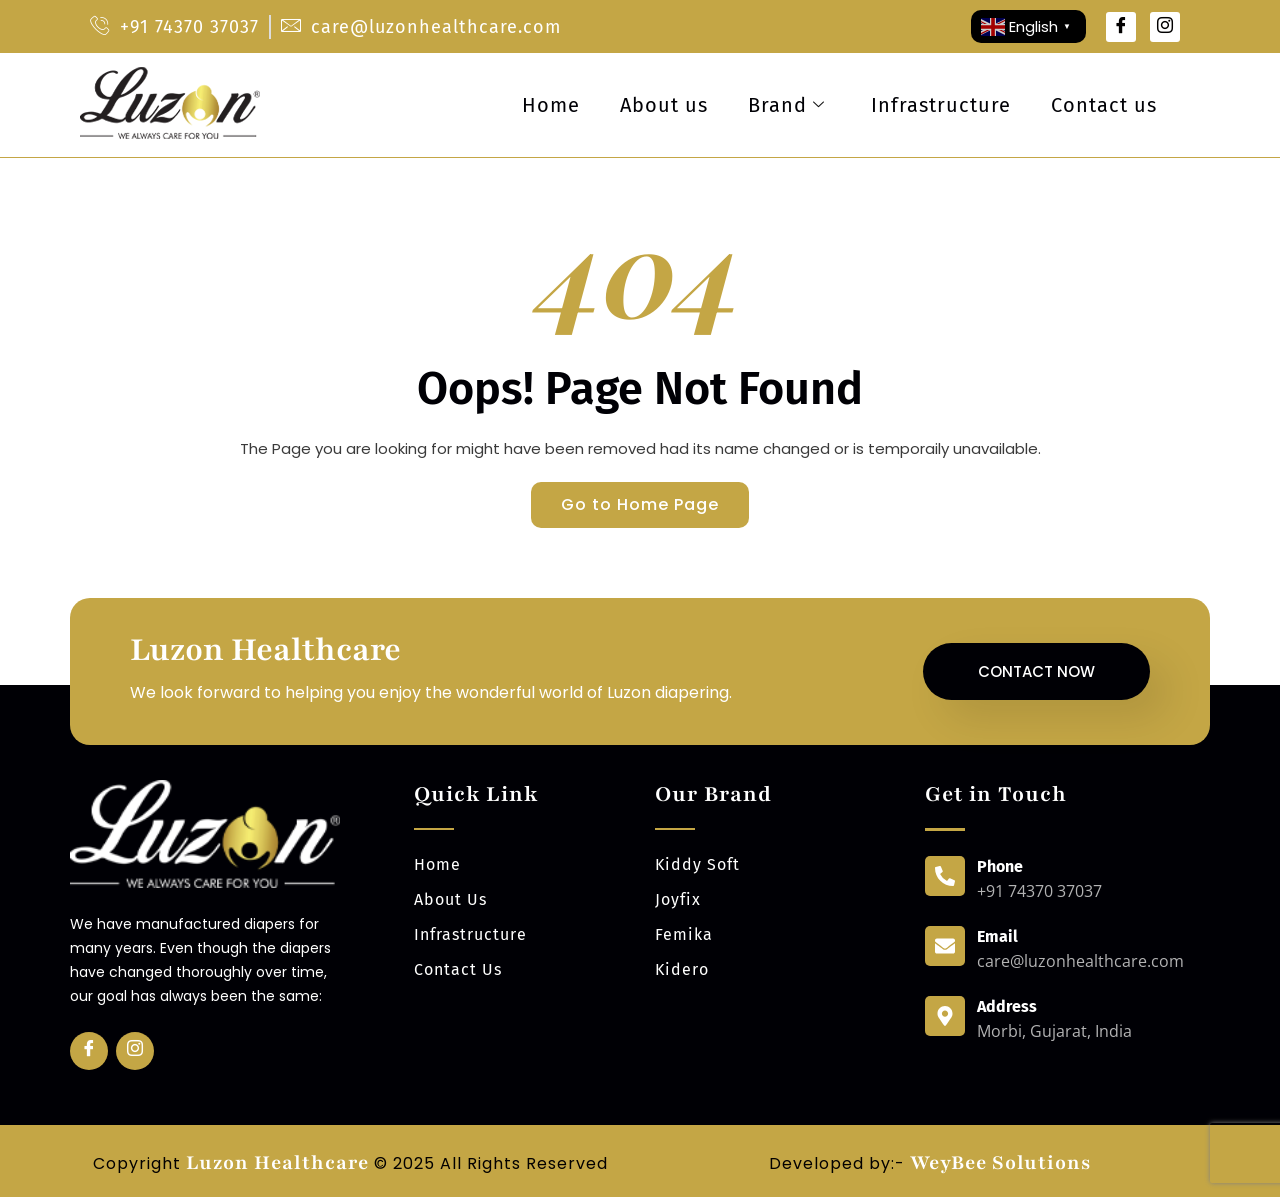 The height and width of the screenshot is (1197, 1280). Describe the element at coordinates (170, 137) in the screenshot. I see `[luzonhealthcare logo]` at that location.